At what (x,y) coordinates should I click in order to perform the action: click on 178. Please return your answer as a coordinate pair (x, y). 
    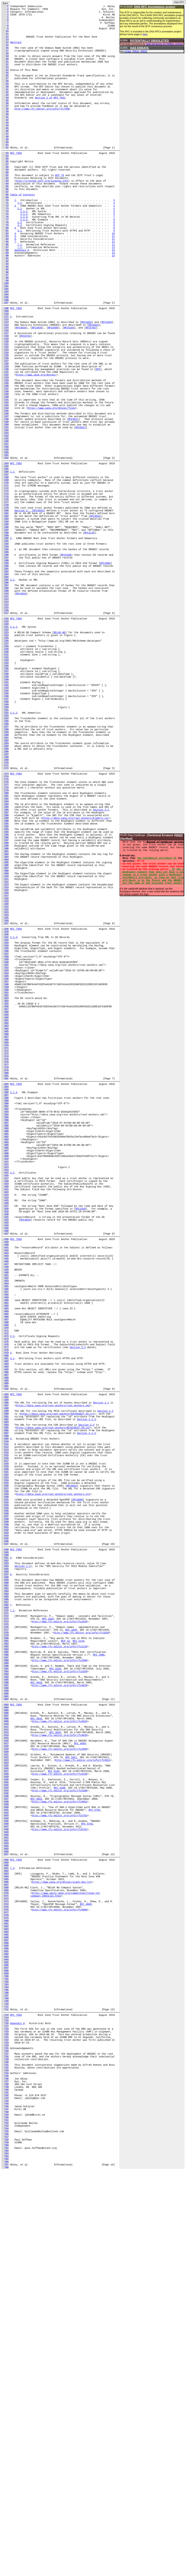
    Looking at the image, I should click on (5, 599).